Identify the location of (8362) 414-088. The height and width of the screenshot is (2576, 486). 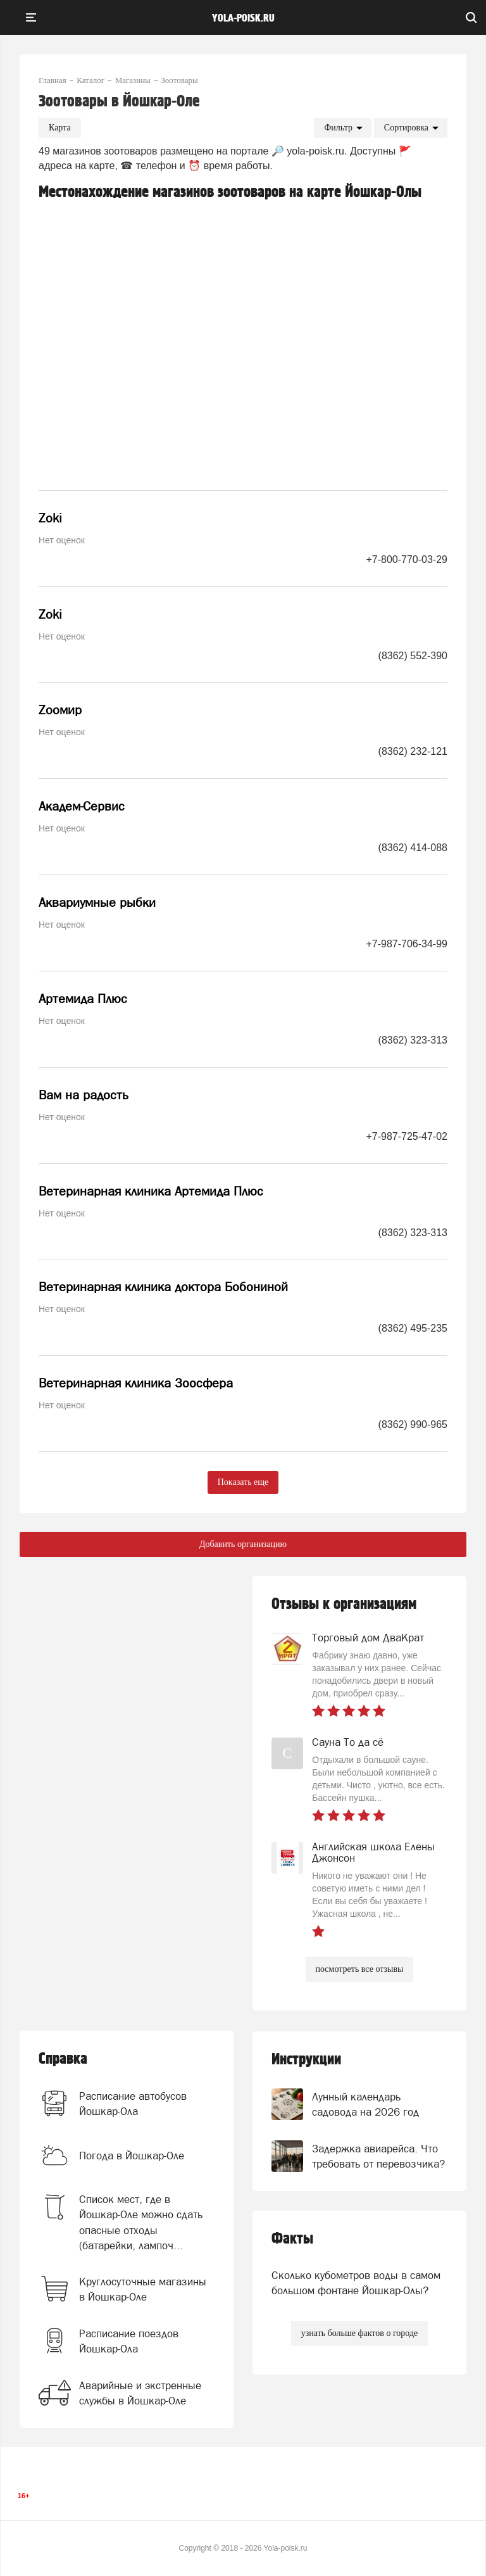
(412, 847).